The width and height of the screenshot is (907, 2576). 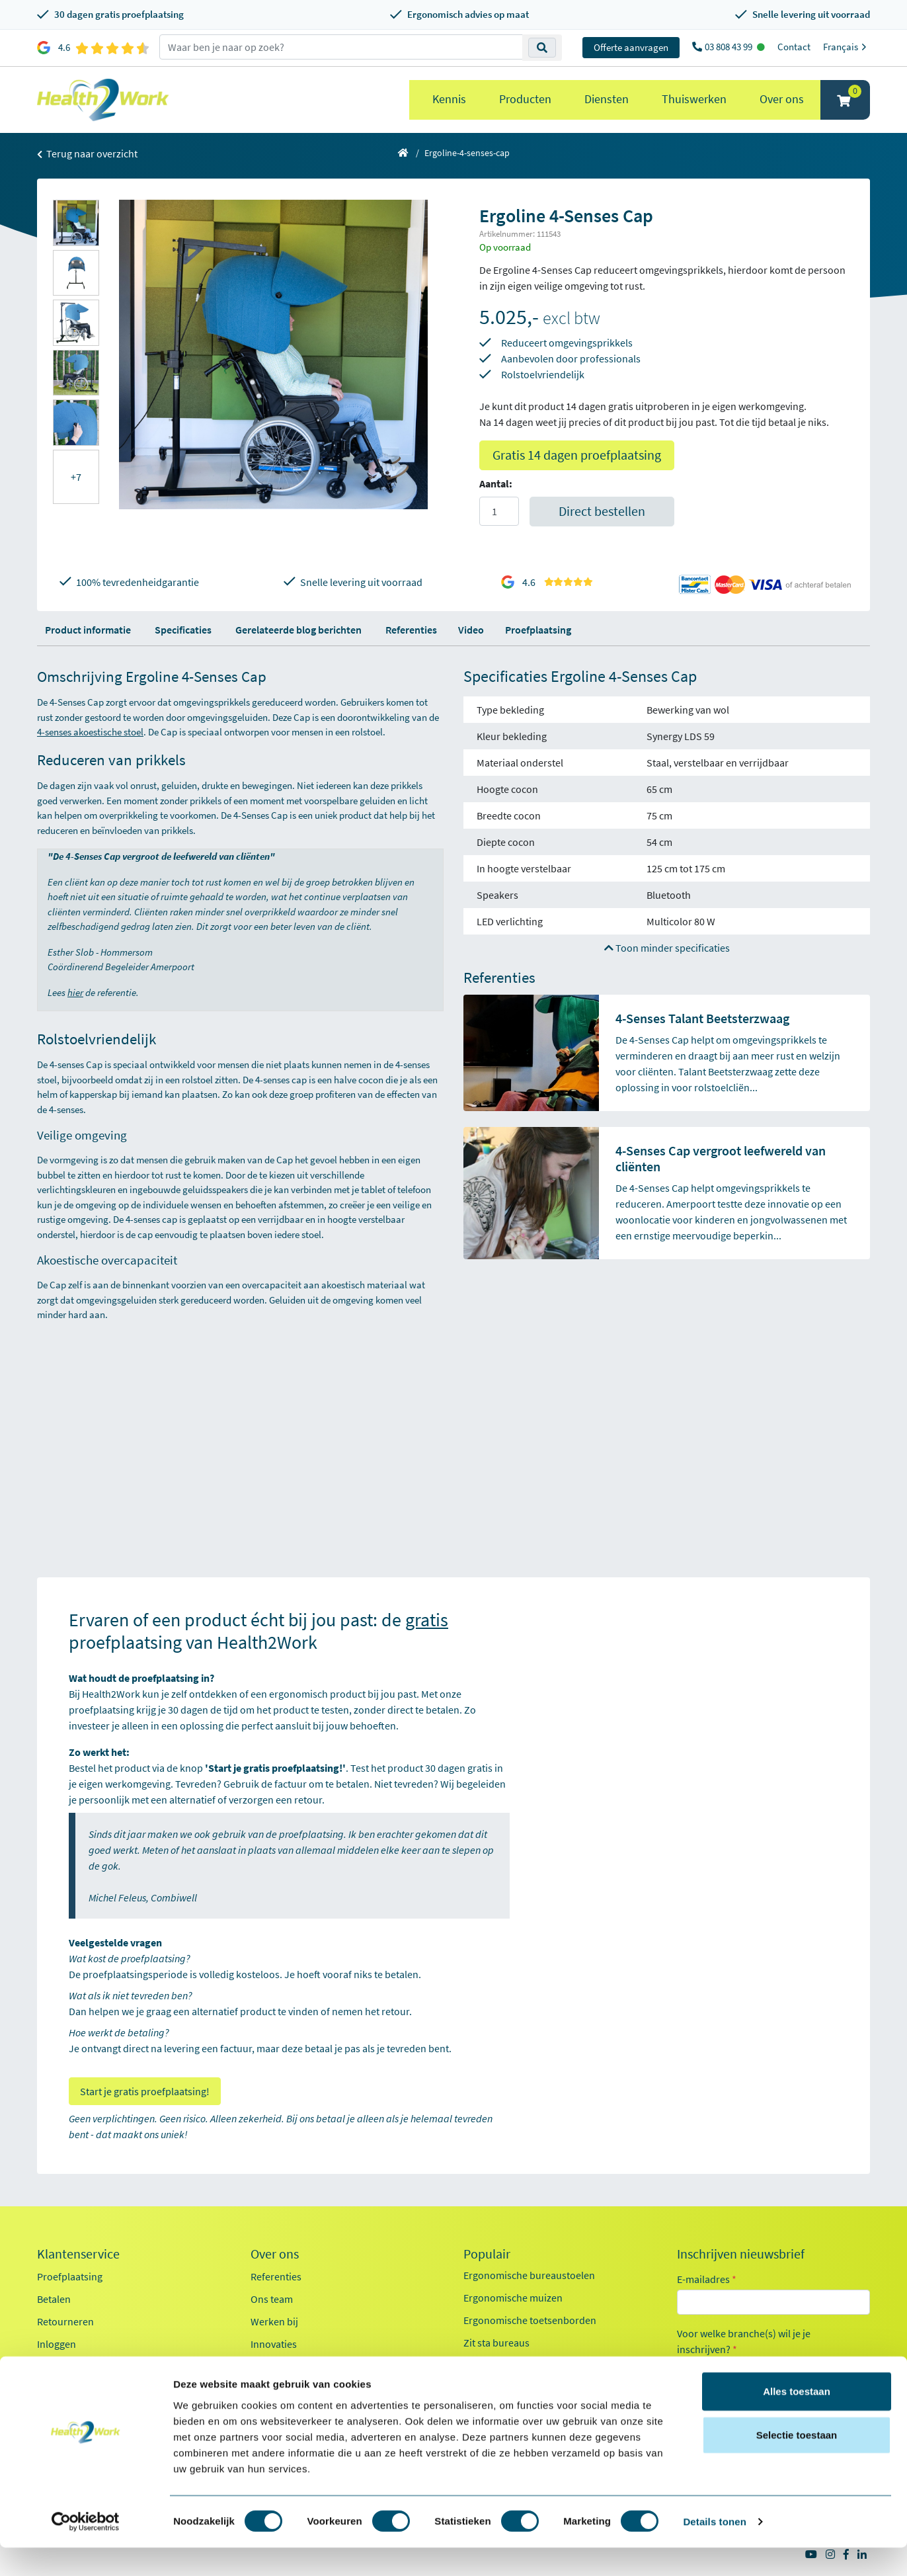 I want to click on Start je gratis proefplaatsing!, so click(x=145, y=2091).